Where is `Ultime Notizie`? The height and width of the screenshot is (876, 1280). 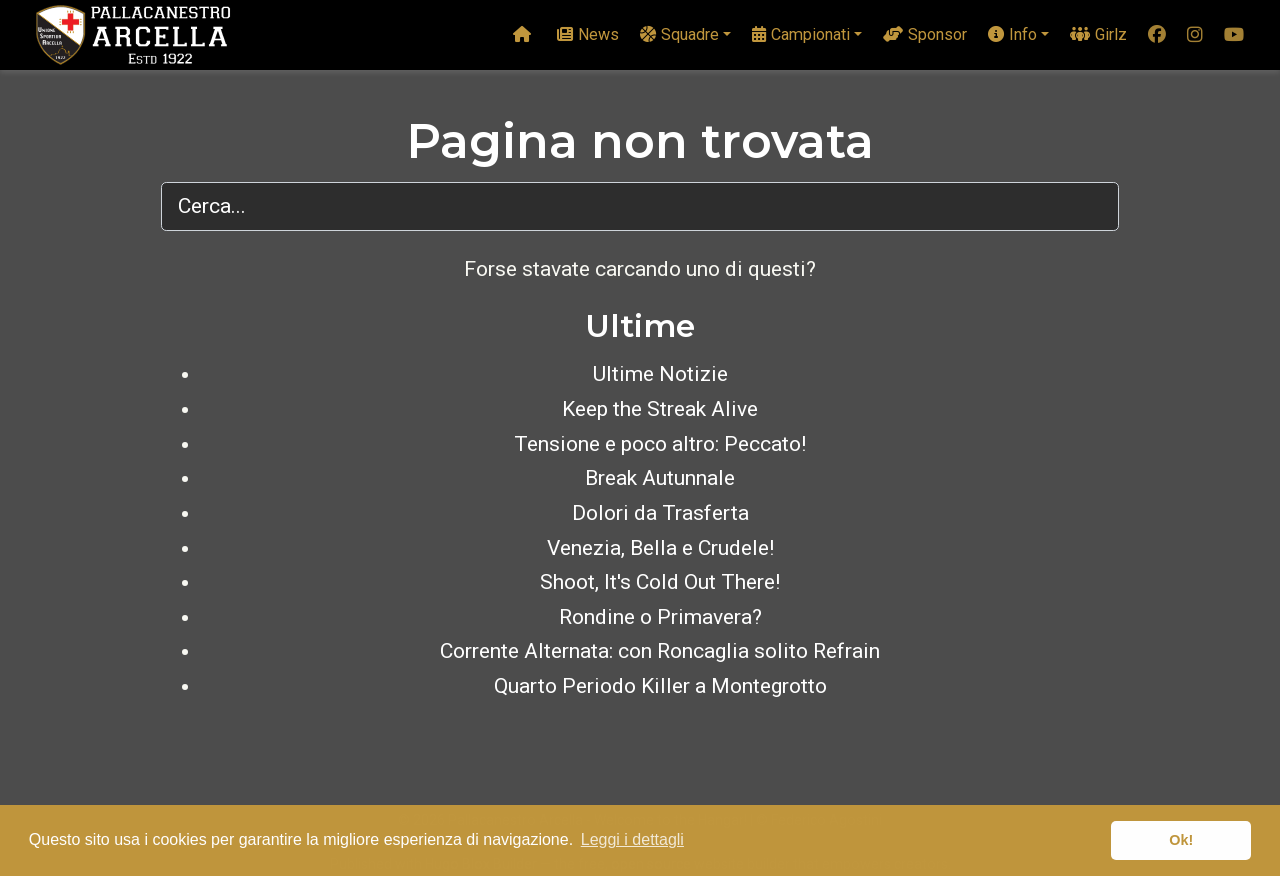
Ultime Notizie is located at coordinates (660, 374).